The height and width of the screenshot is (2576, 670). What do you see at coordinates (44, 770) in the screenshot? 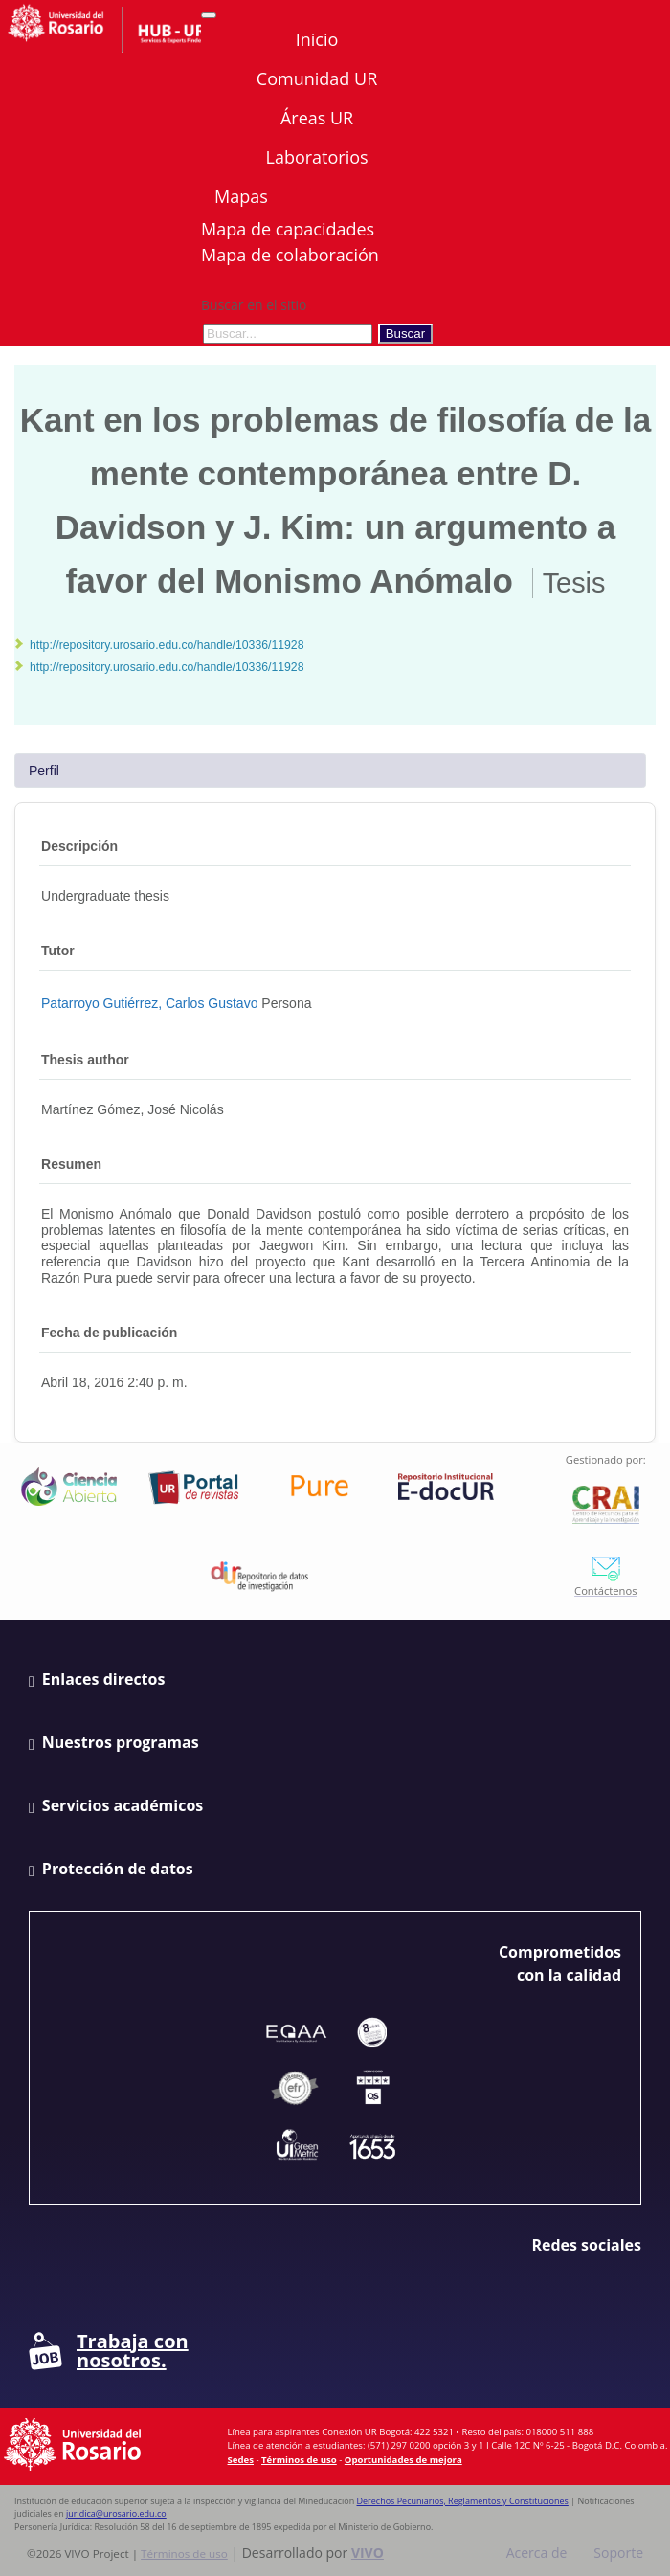
I see `Perfil [tab]` at bounding box center [44, 770].